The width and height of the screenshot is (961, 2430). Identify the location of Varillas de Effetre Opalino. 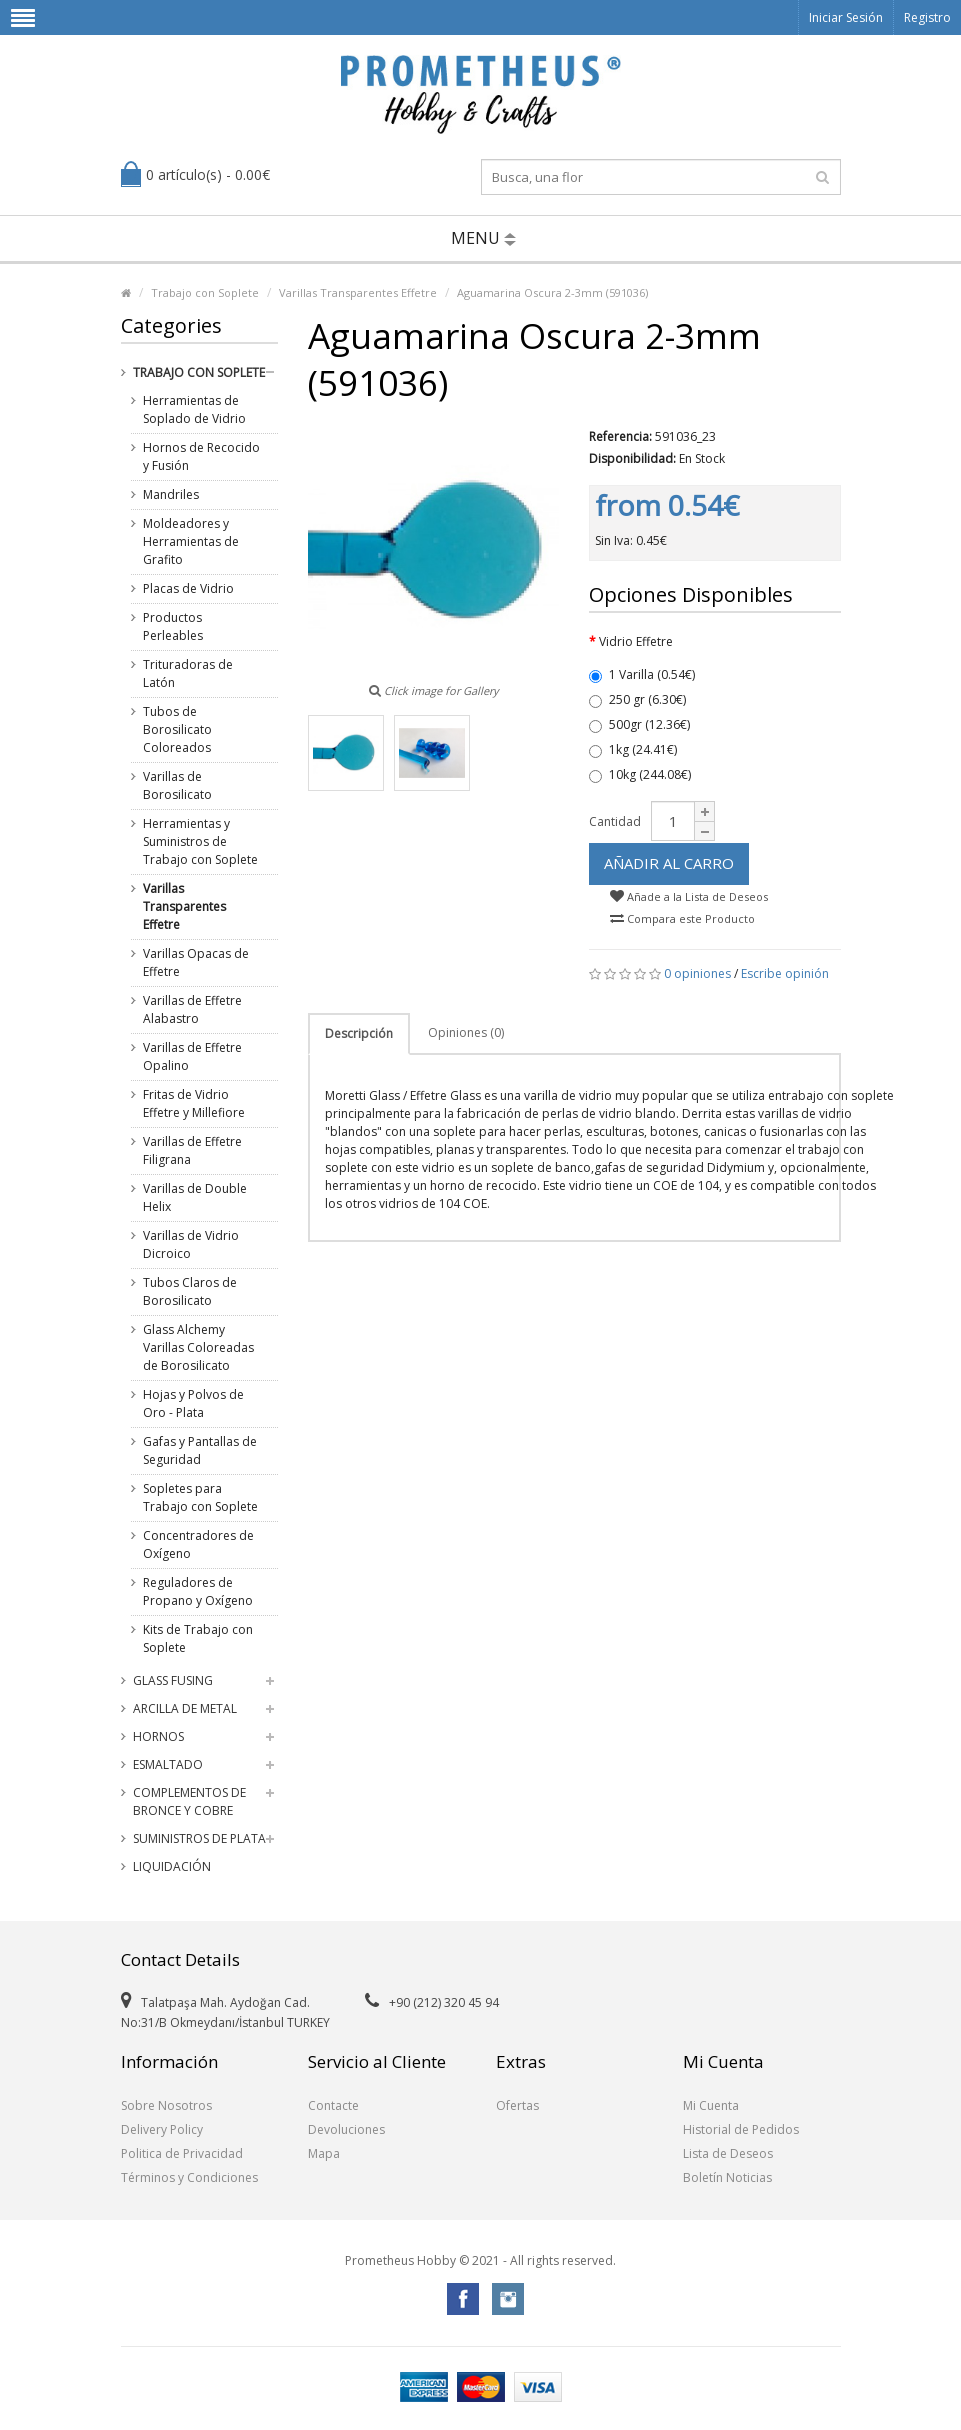
(192, 1056).